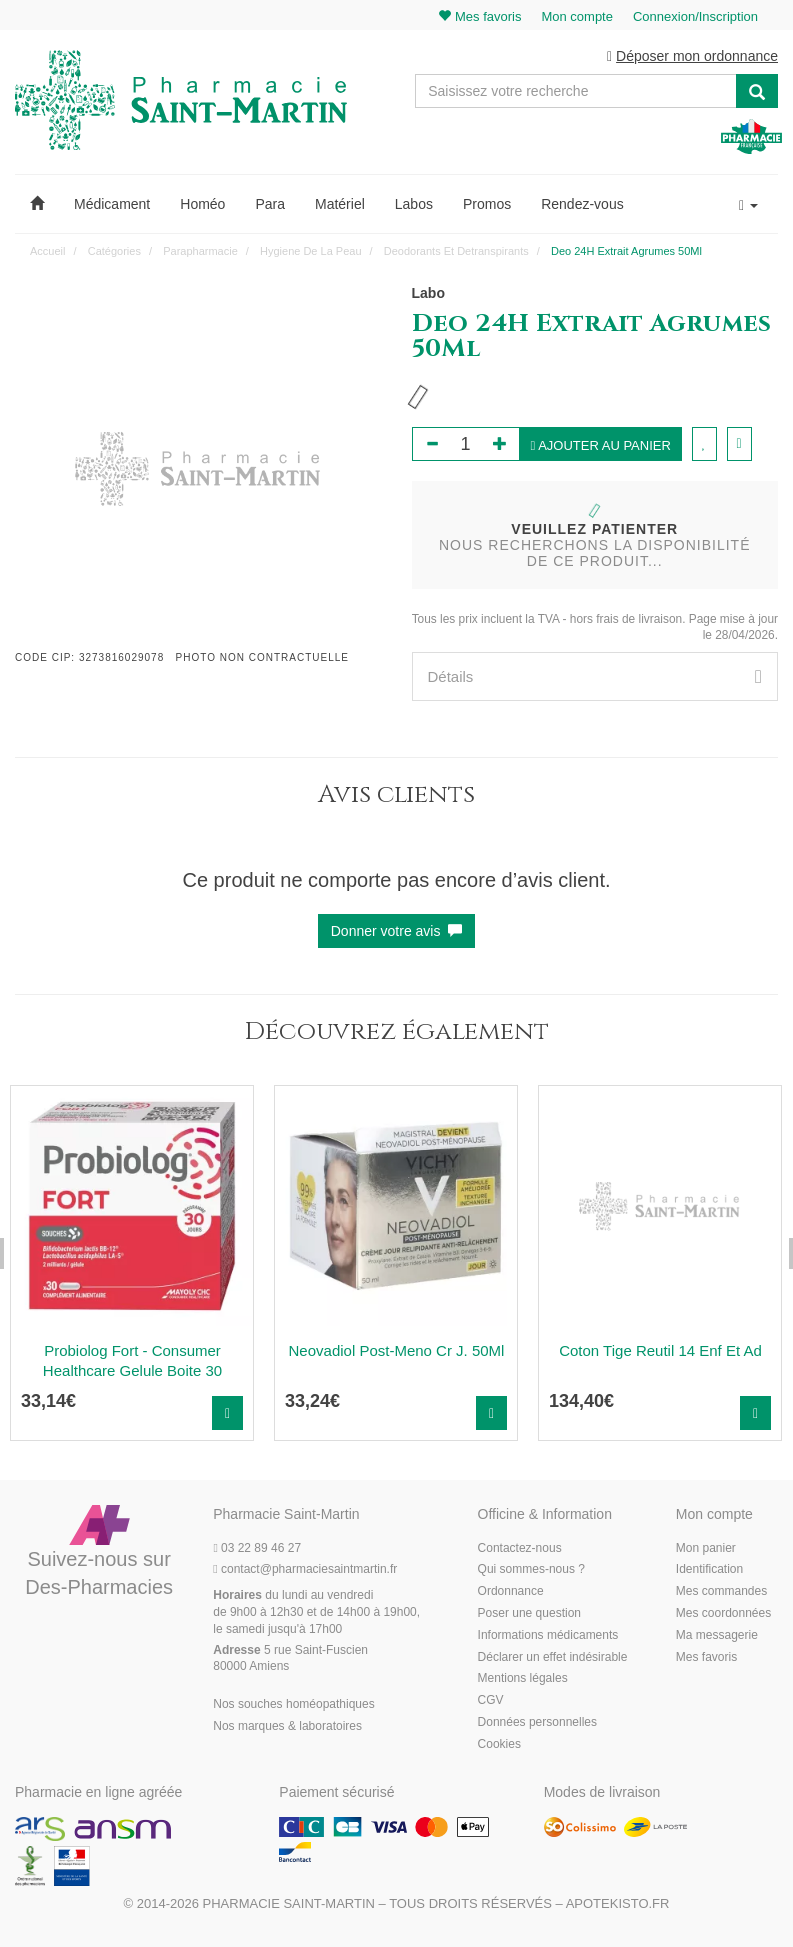  What do you see at coordinates (709, 1569) in the screenshot?
I see `Identification` at bounding box center [709, 1569].